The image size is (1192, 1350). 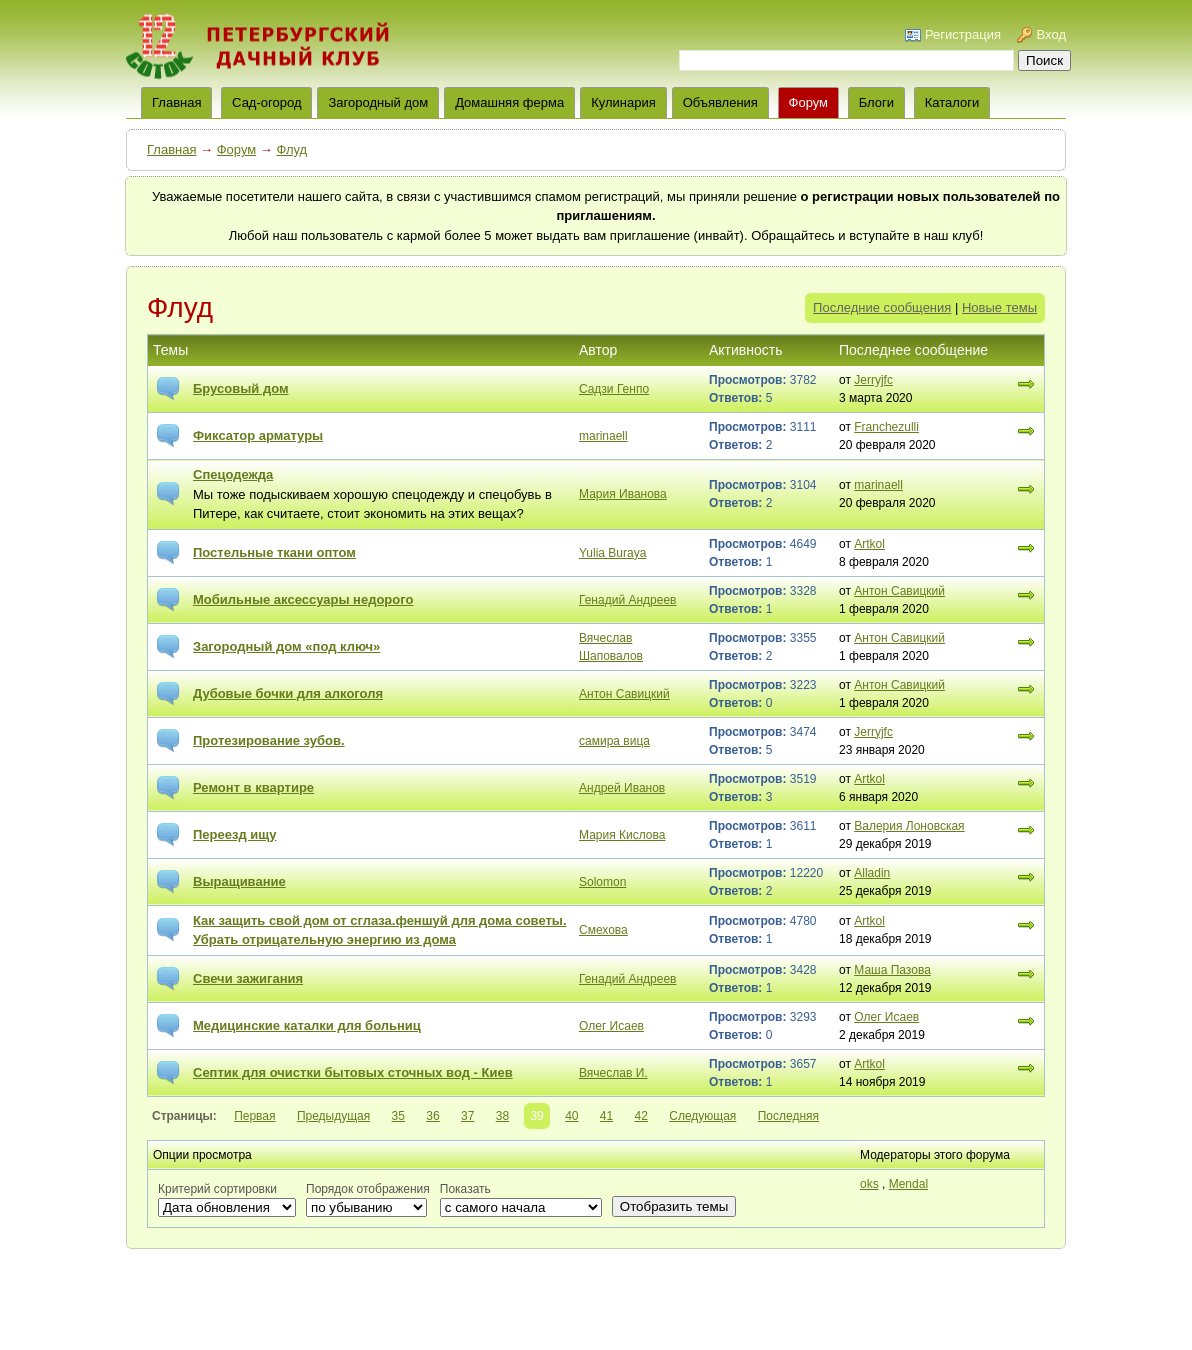 What do you see at coordinates (641, 1116) in the screenshot?
I see `42` at bounding box center [641, 1116].